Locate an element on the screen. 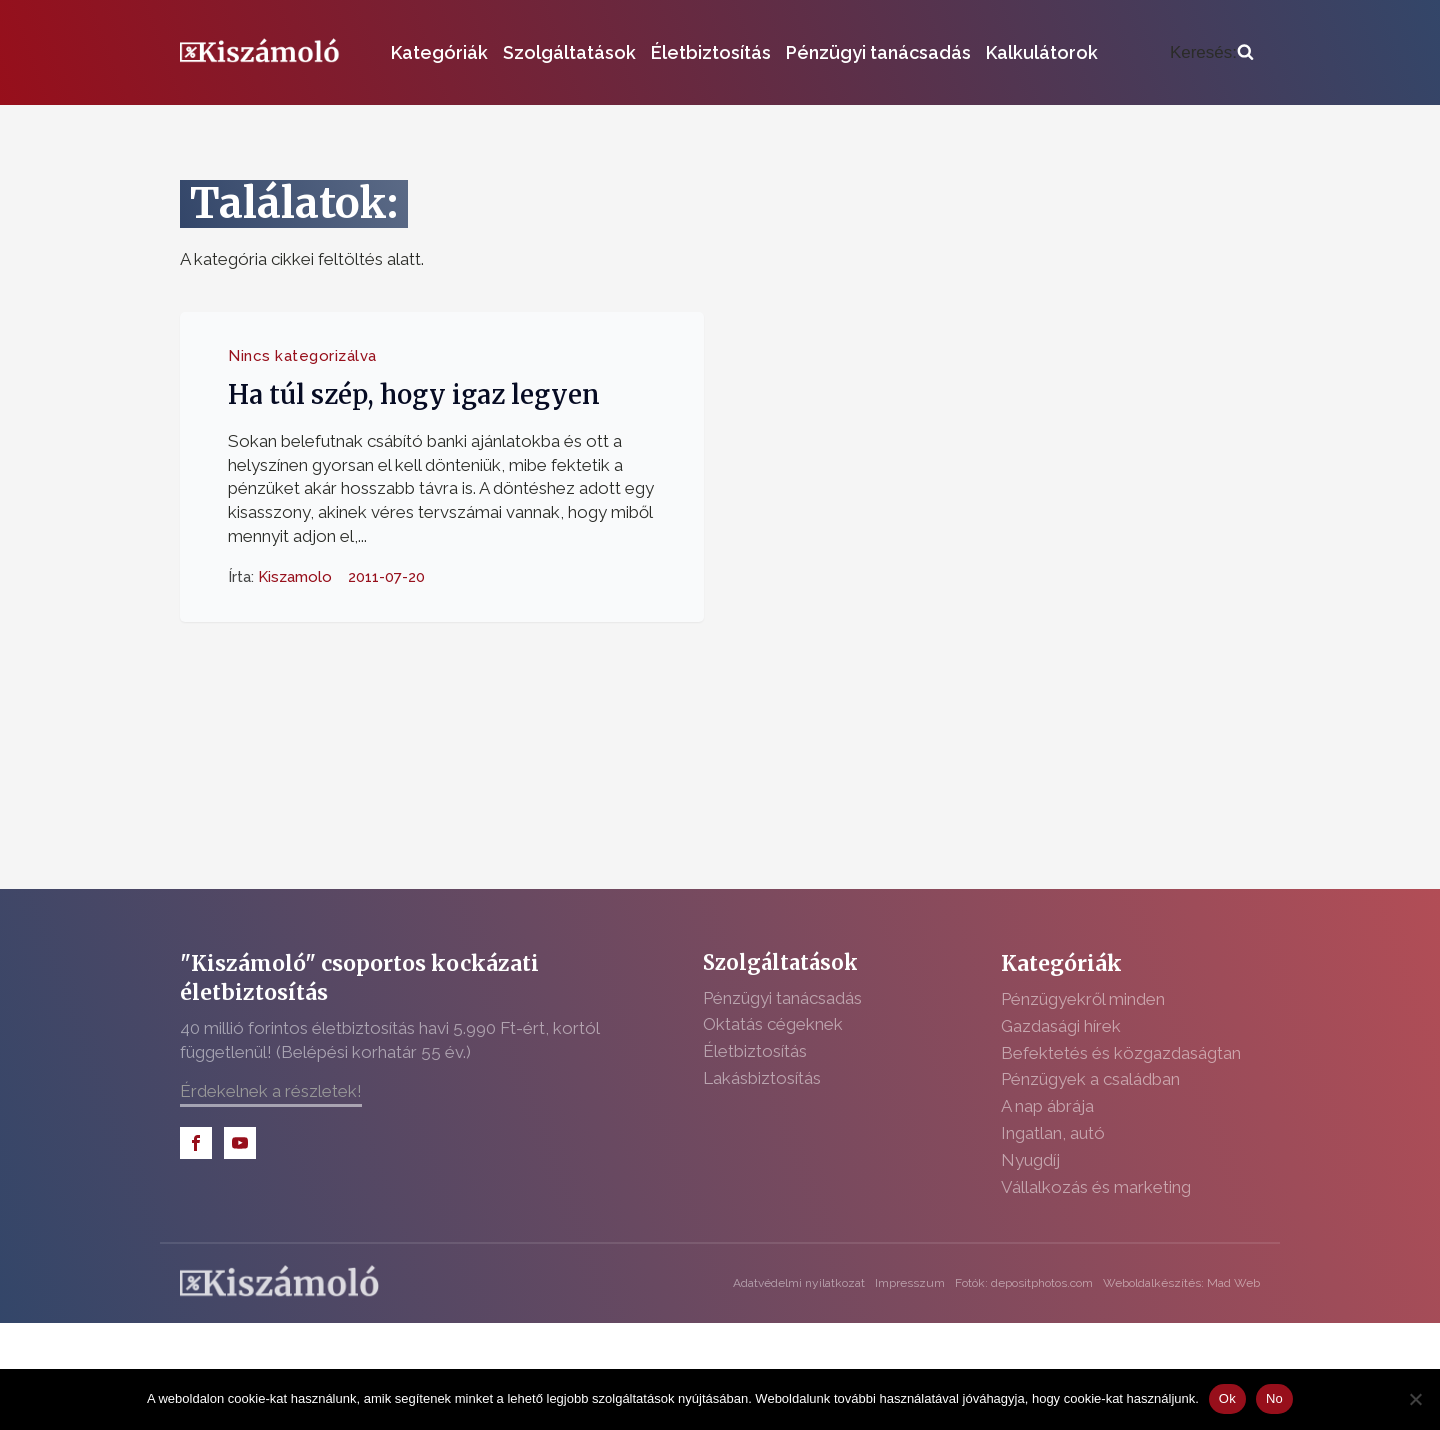 The image size is (1440, 1430). Pénzügyek a családban is located at coordinates (1090, 1079).